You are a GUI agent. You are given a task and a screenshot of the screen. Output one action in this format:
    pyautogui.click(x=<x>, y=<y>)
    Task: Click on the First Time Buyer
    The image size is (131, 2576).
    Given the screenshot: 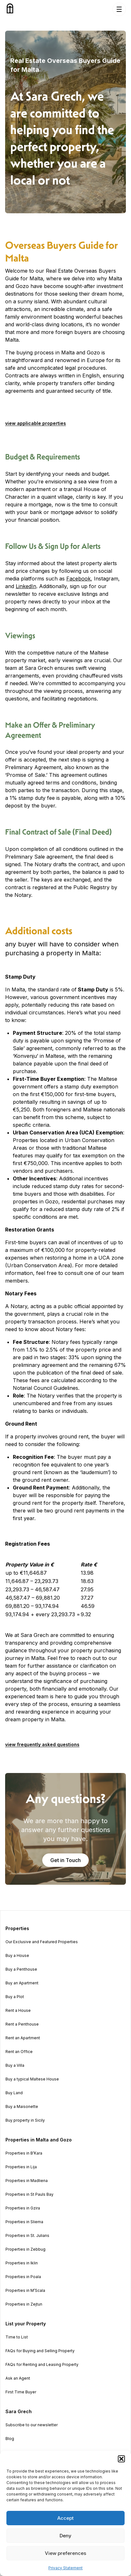 What is the action you would take?
    pyautogui.click(x=20, y=2392)
    